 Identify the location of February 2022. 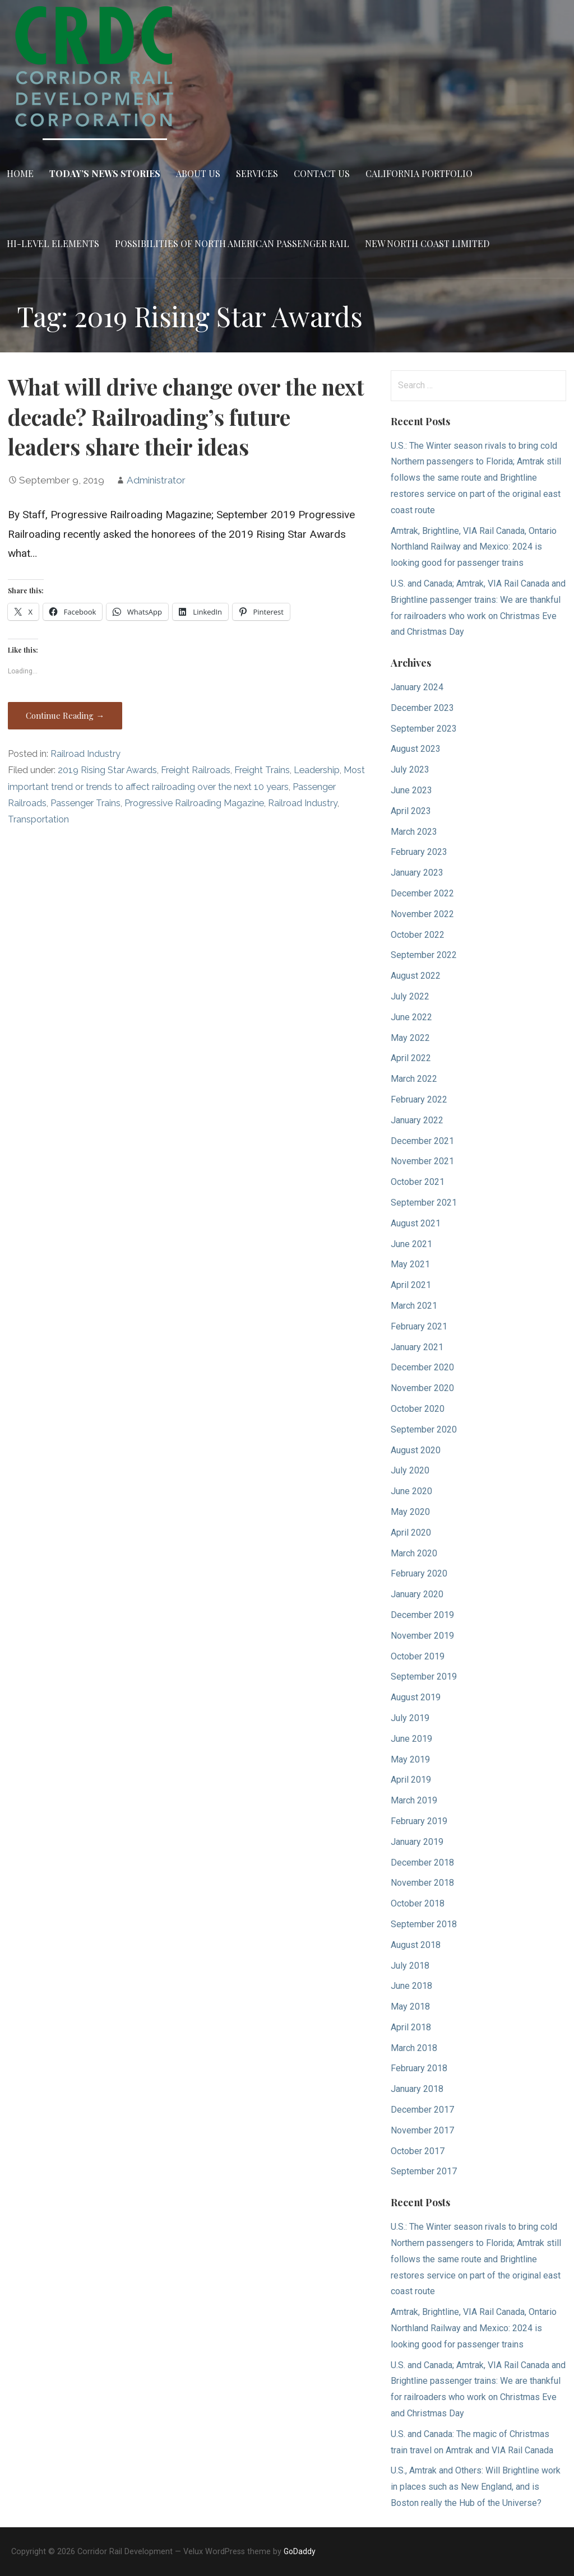
(419, 1099).